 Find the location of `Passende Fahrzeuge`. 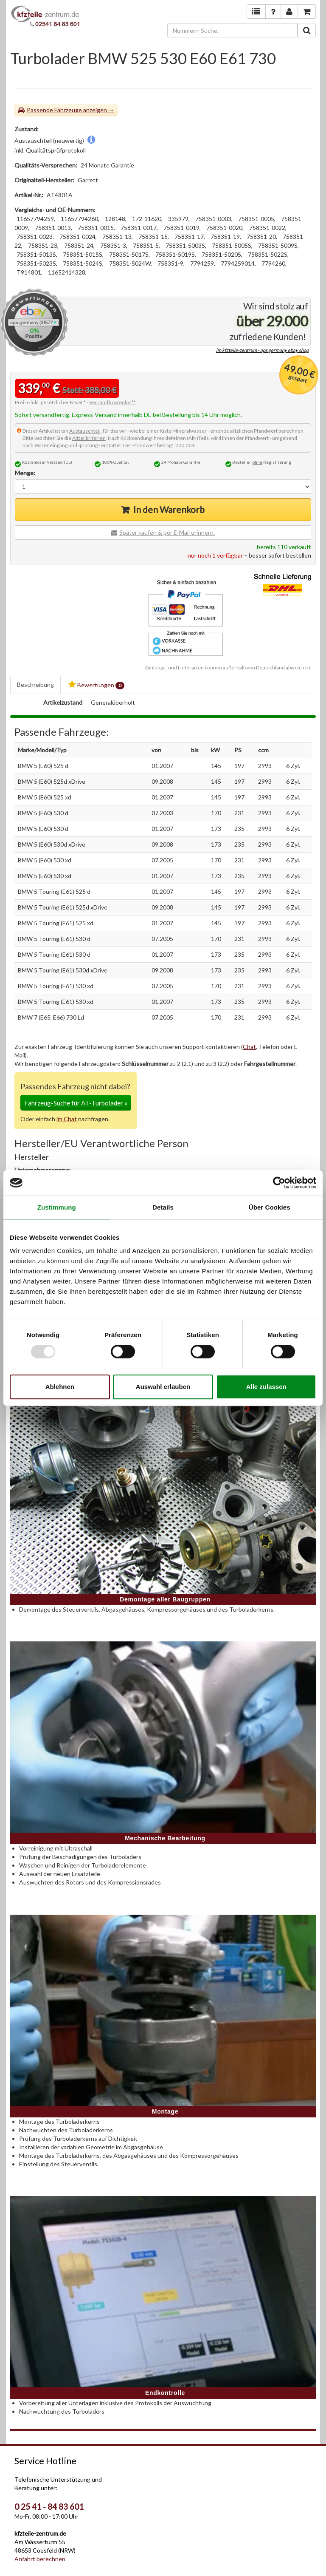

Passende Fahrzeuge is located at coordinates (54, 109).